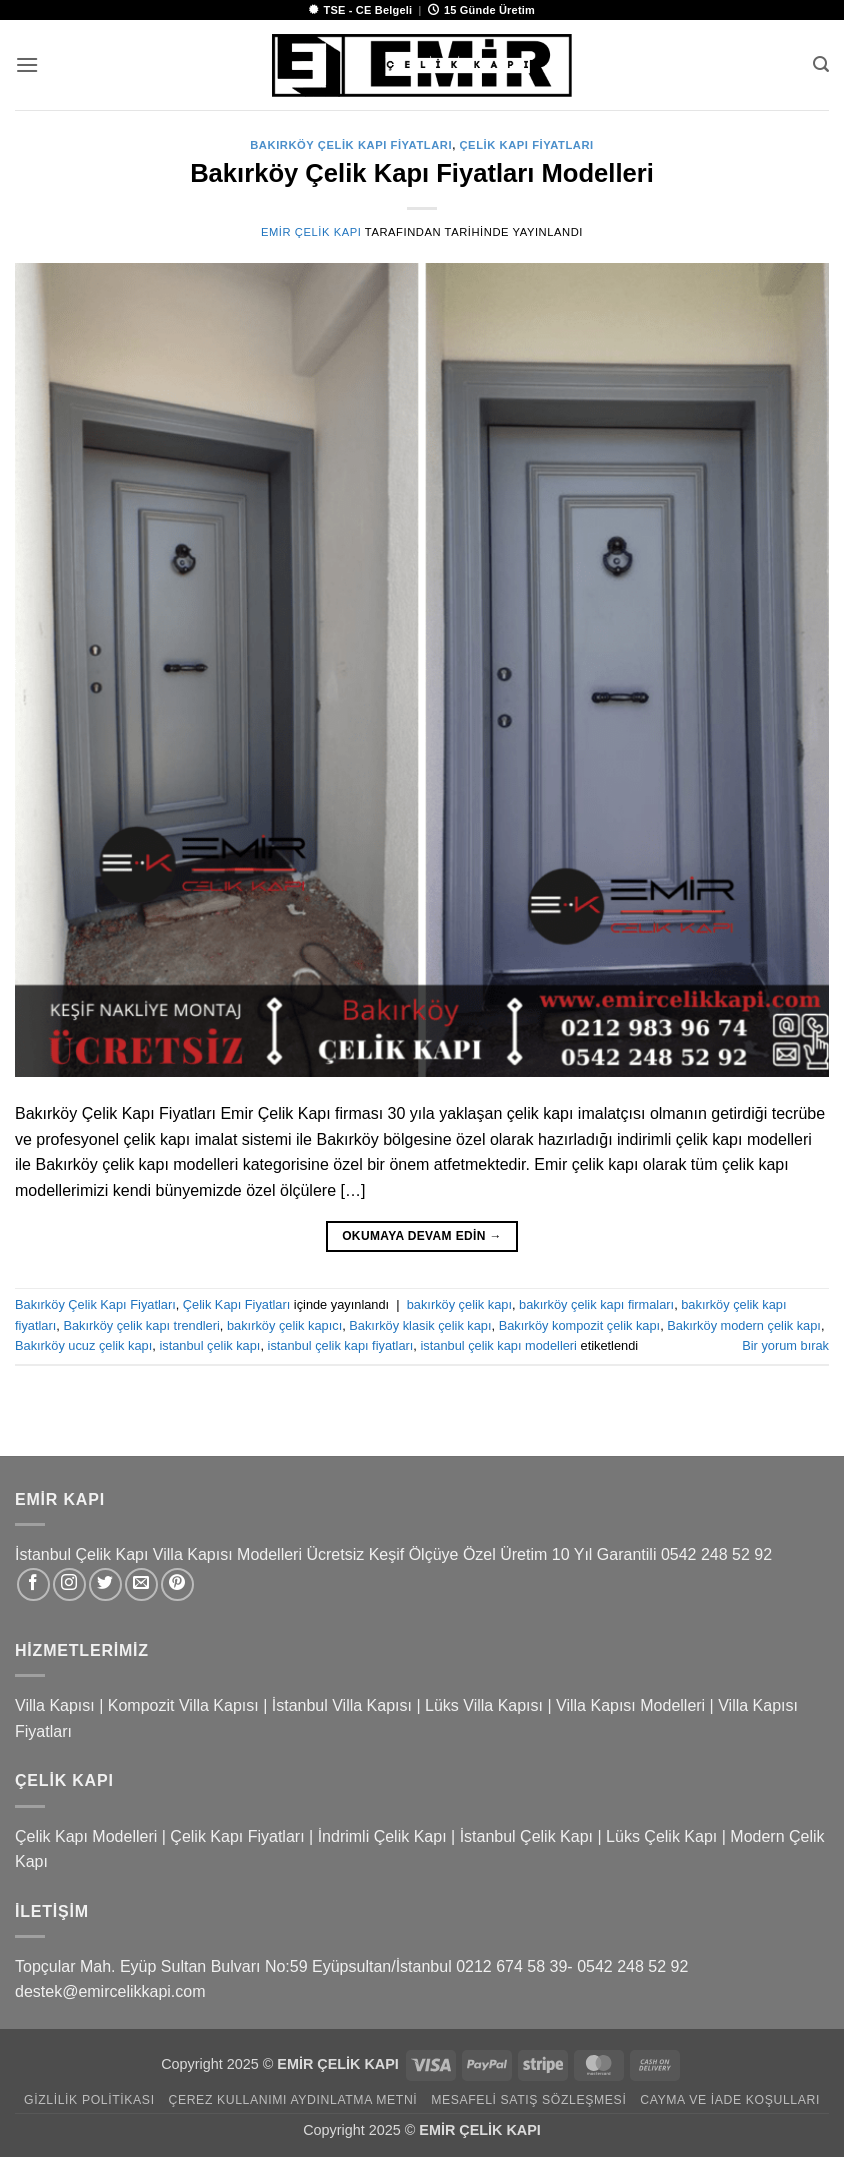  Describe the element at coordinates (177, 1584) in the screenshot. I see `[Pinterest&apos; te takip et]` at that location.